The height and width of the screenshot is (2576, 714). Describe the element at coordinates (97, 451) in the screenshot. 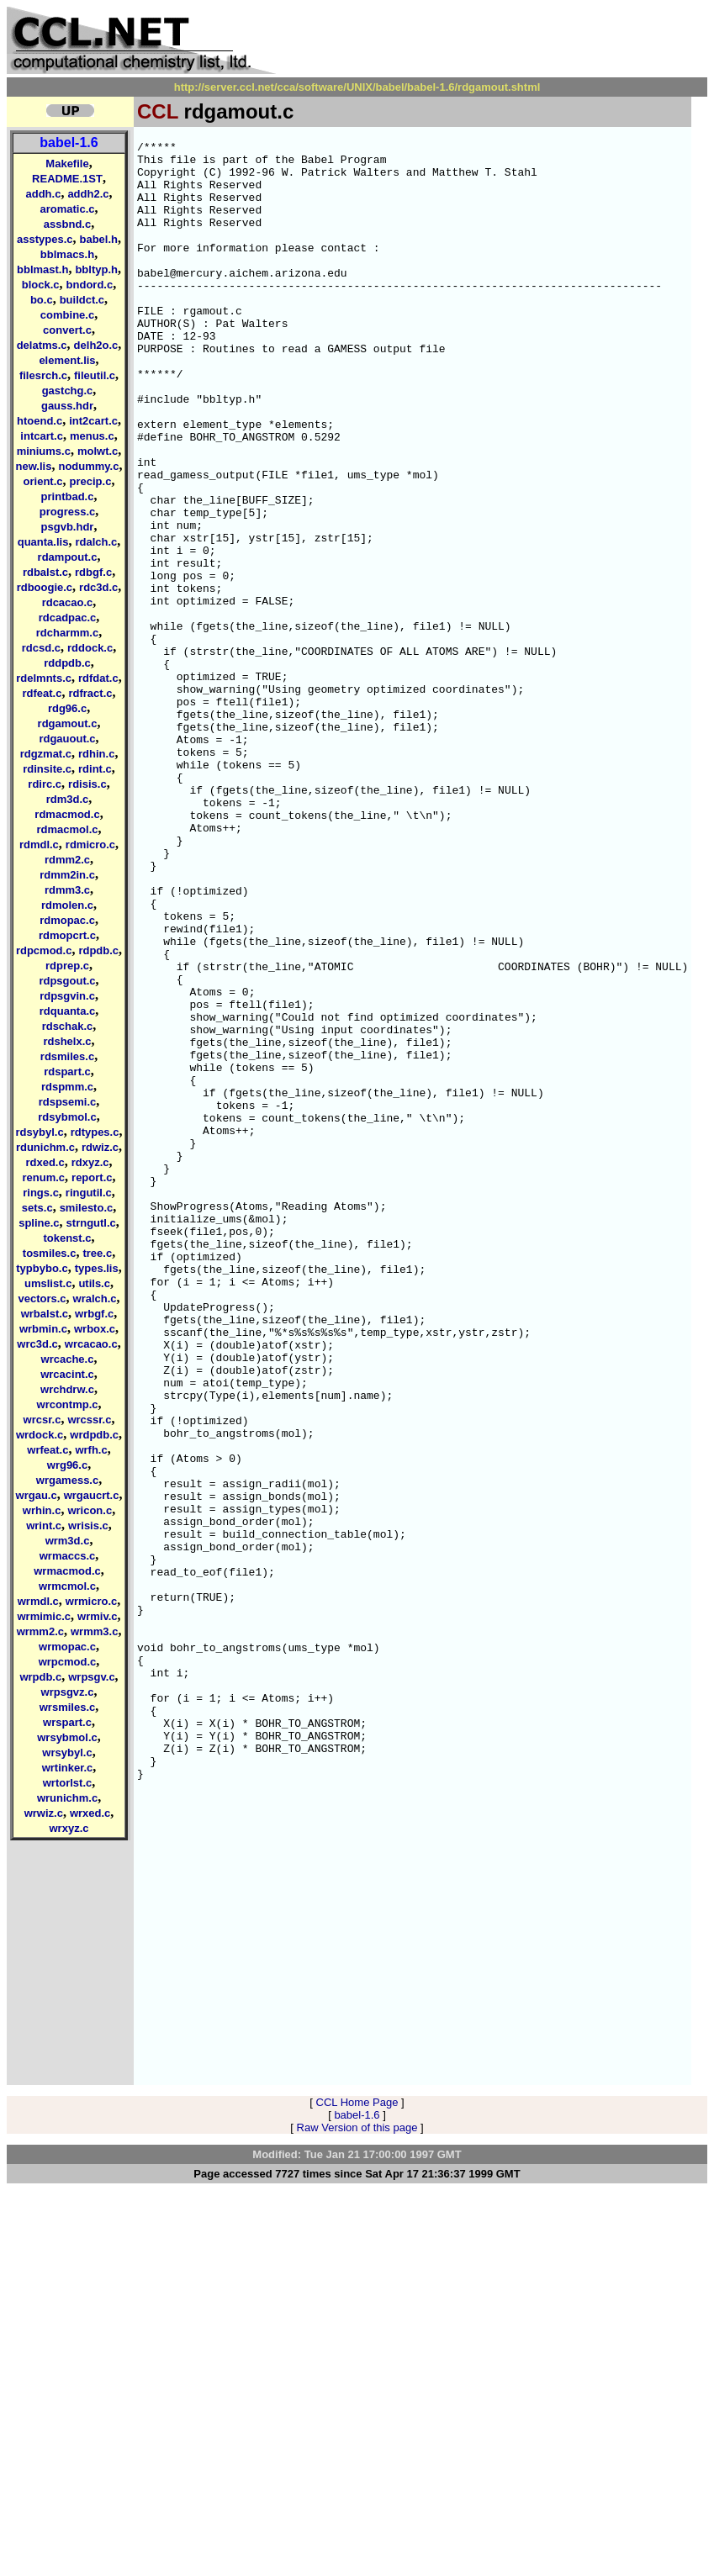

I see `molwt.c` at that location.